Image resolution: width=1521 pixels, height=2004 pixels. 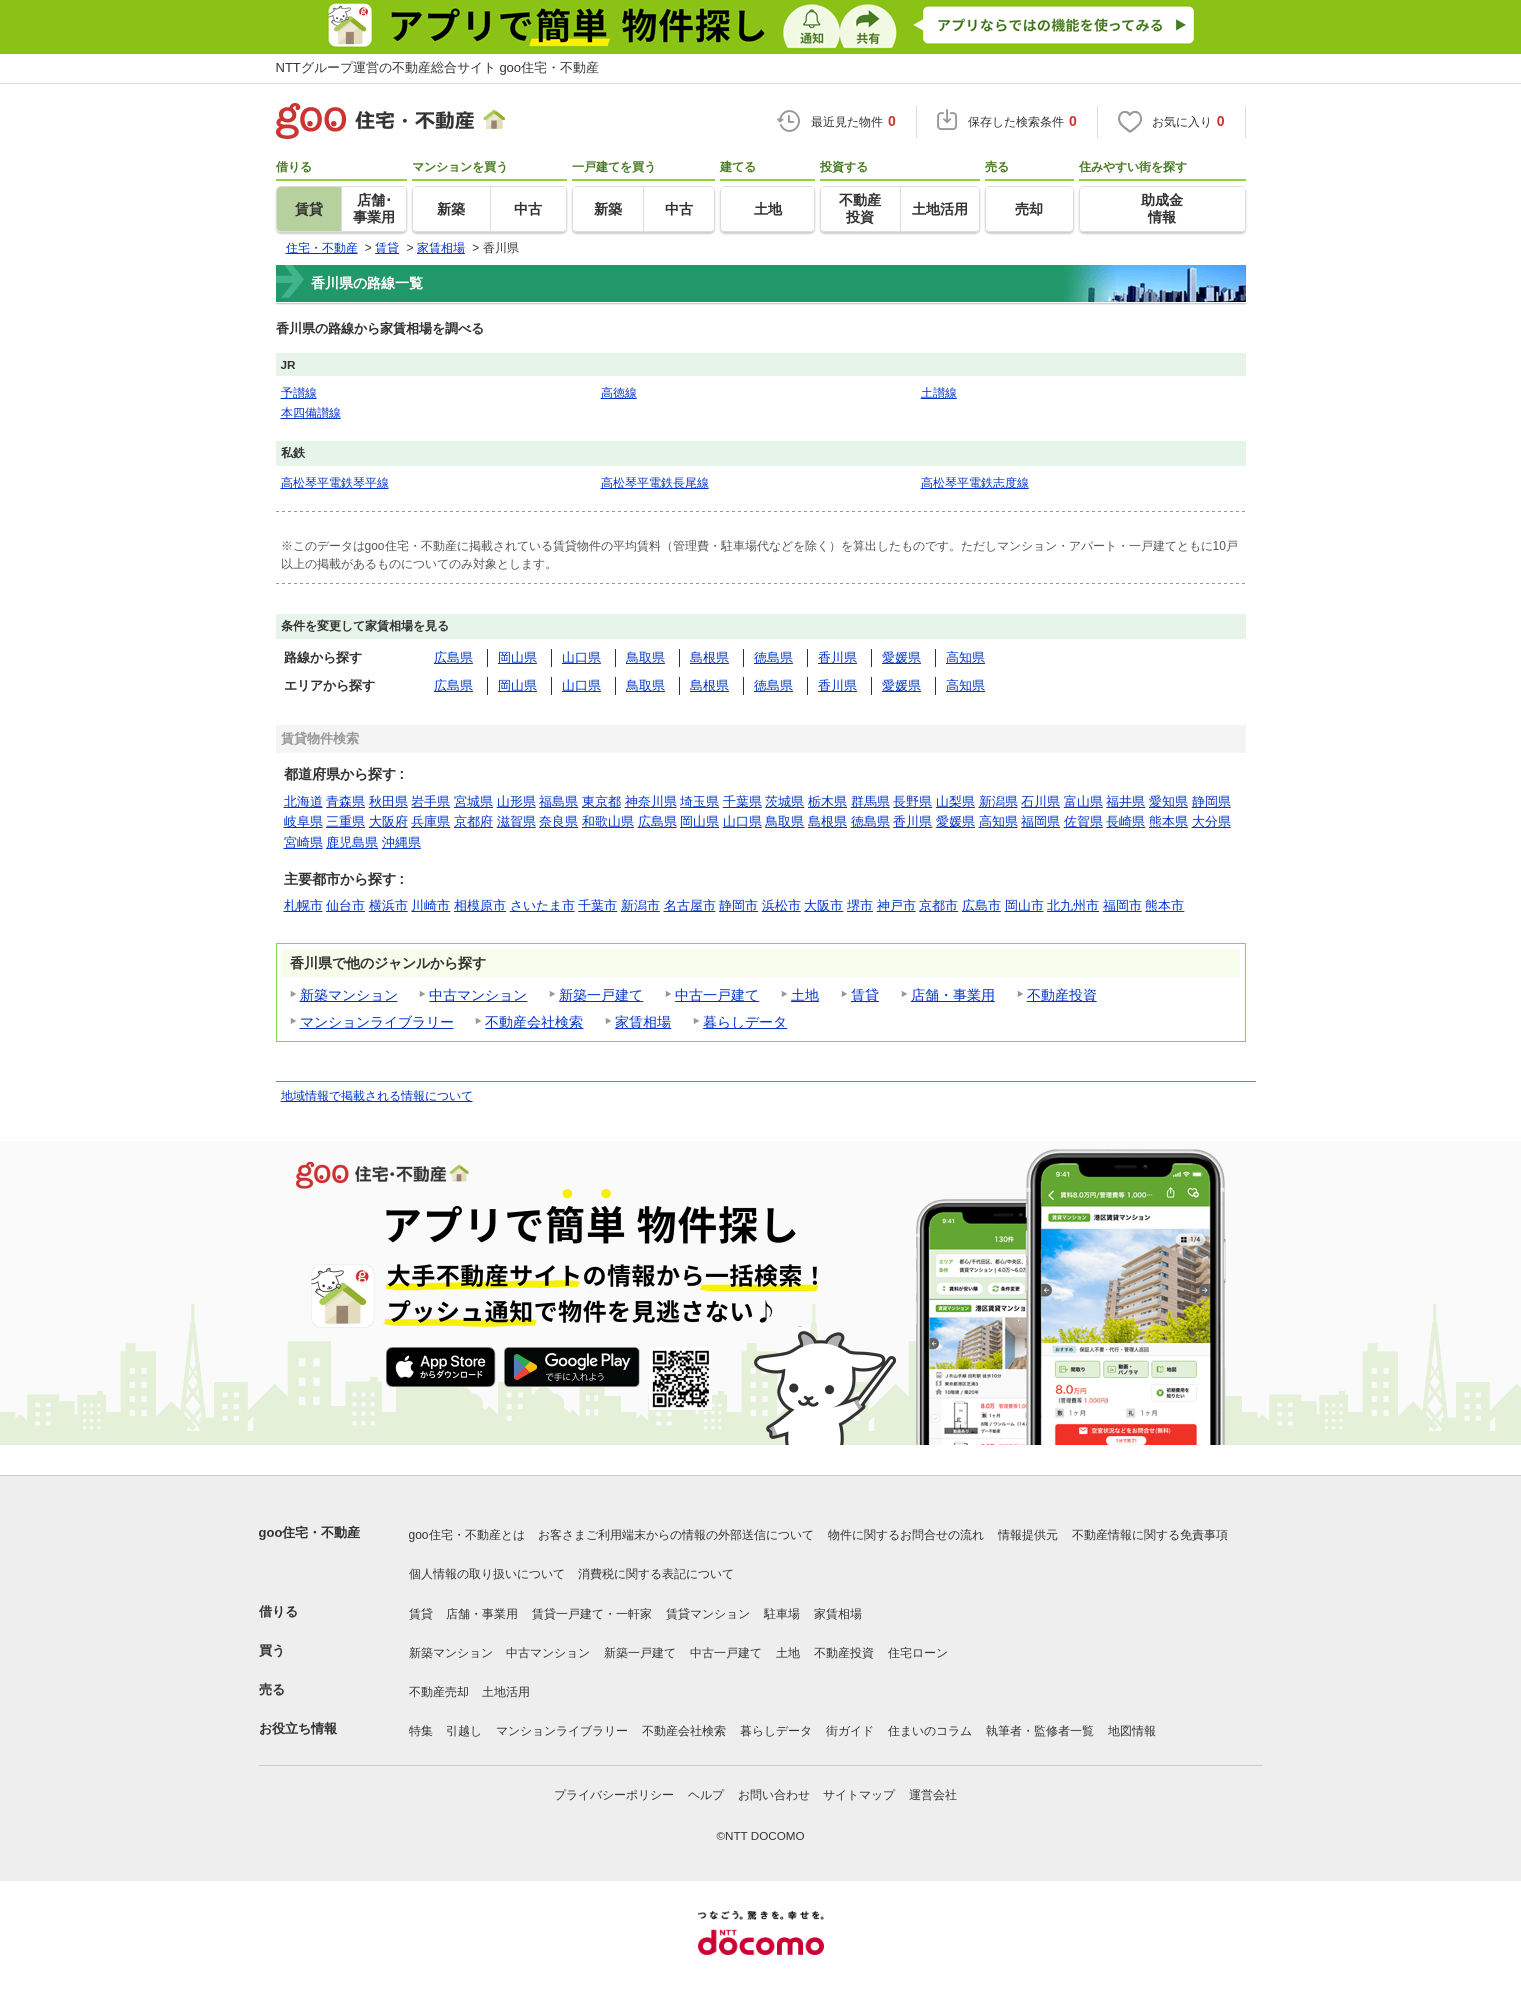 What do you see at coordinates (837, 657) in the screenshot?
I see `香川県` at bounding box center [837, 657].